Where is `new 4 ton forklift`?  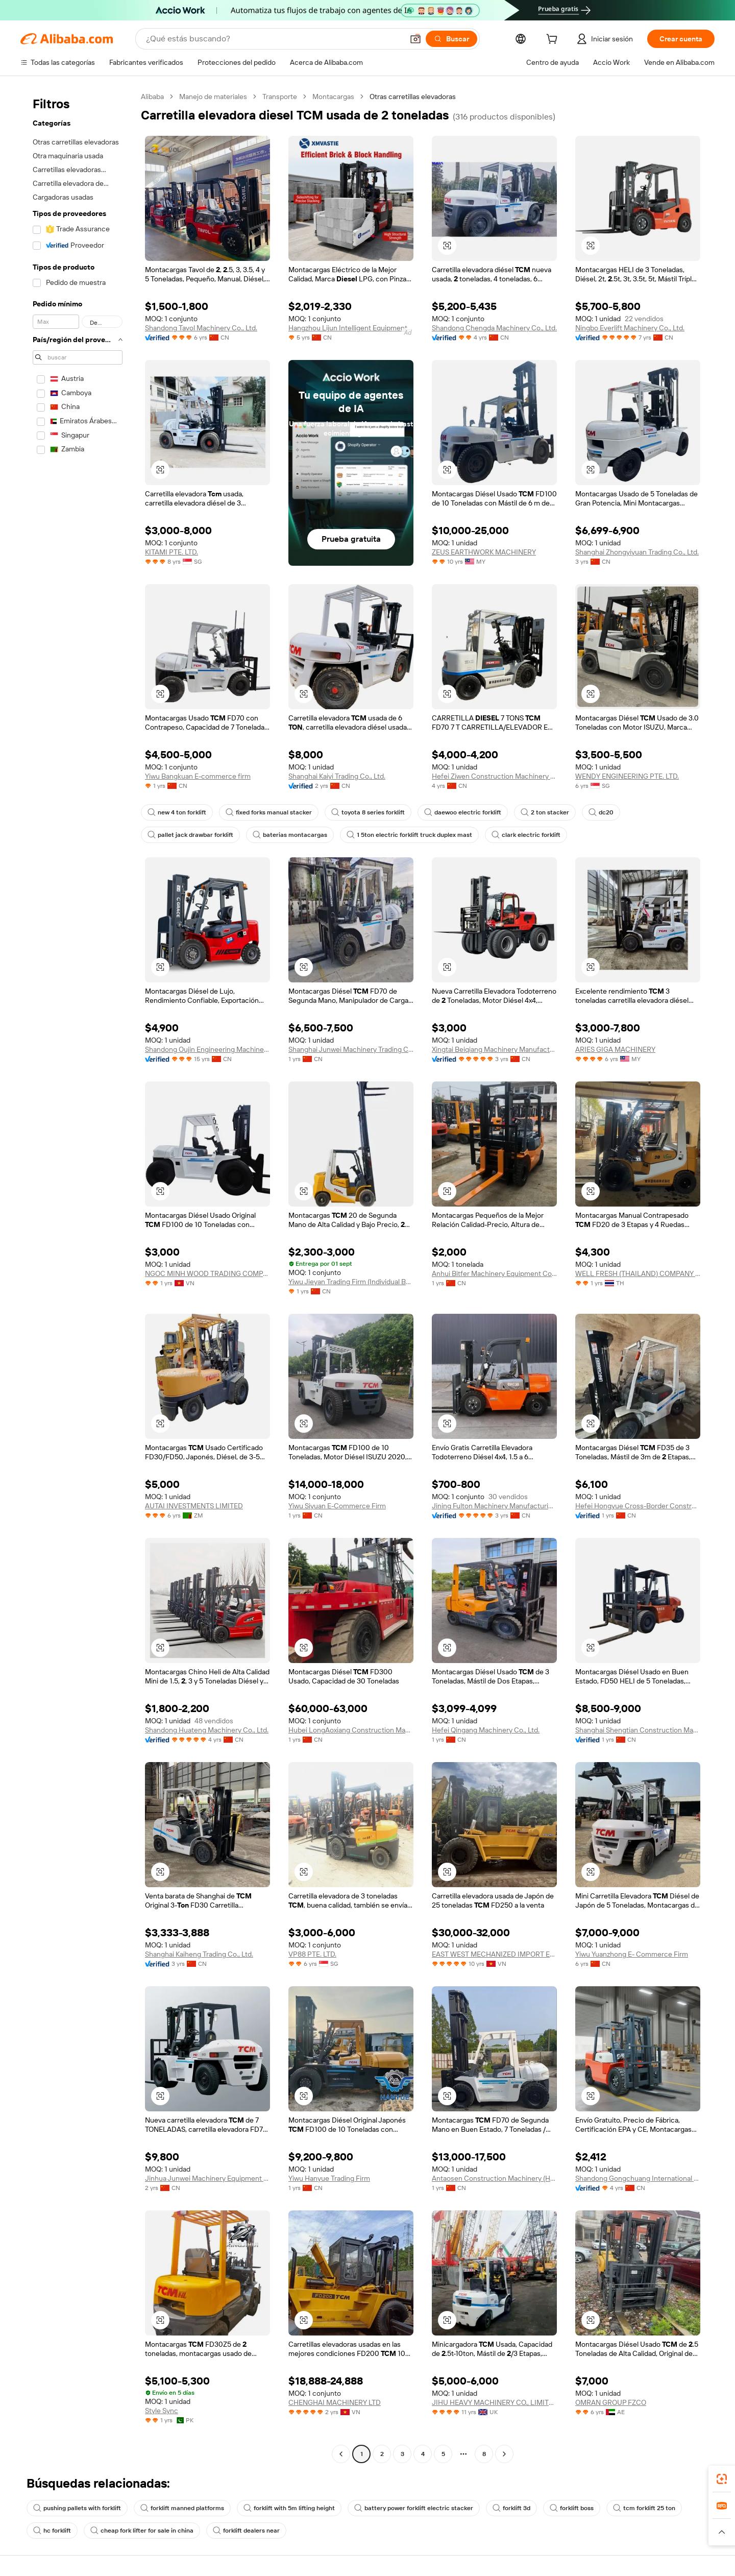
new 4 ton forklift is located at coordinates (177, 812).